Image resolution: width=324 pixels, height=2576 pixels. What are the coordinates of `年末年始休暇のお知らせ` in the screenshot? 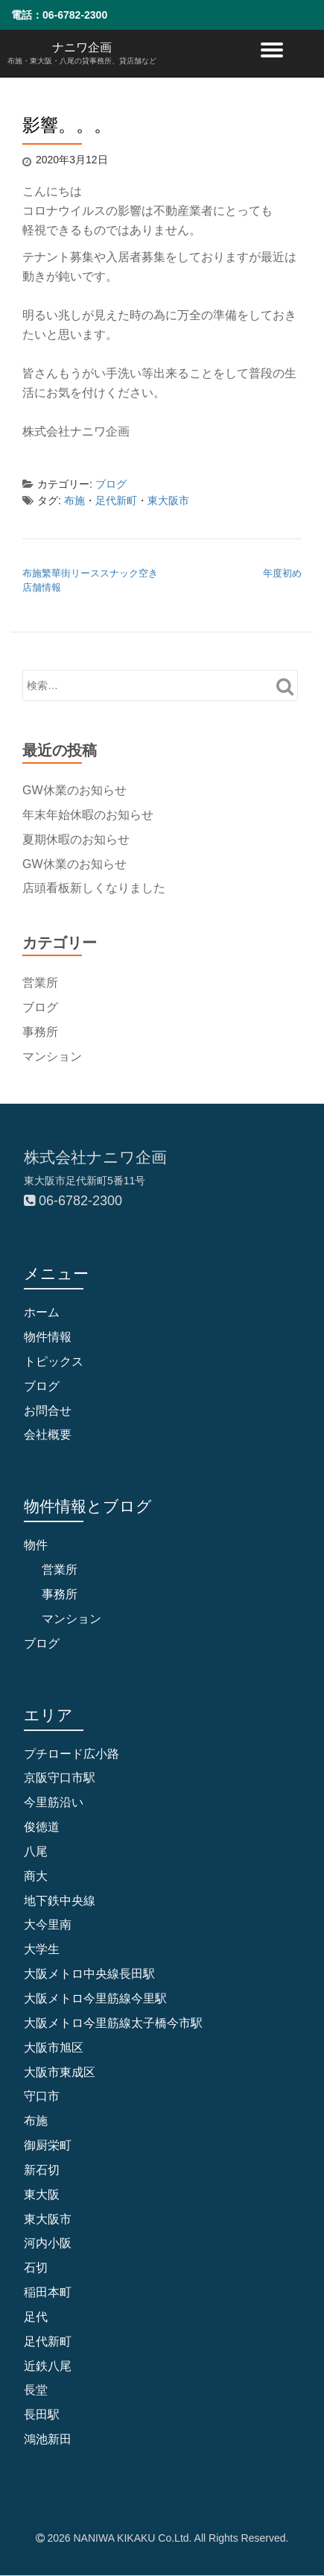 It's located at (87, 814).